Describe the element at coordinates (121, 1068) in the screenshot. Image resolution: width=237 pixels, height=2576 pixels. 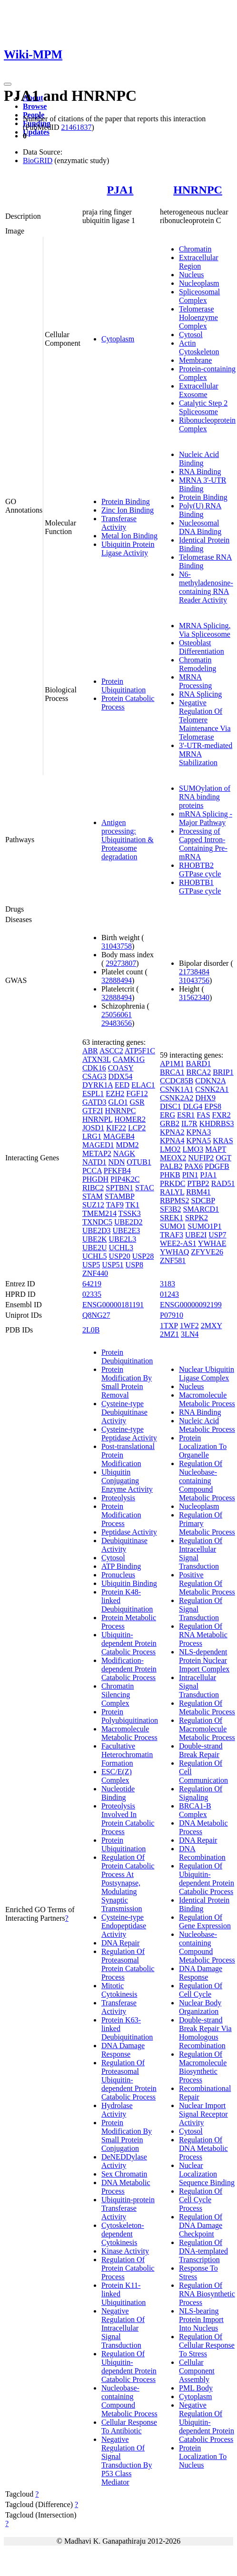
I see `COASY` at that location.